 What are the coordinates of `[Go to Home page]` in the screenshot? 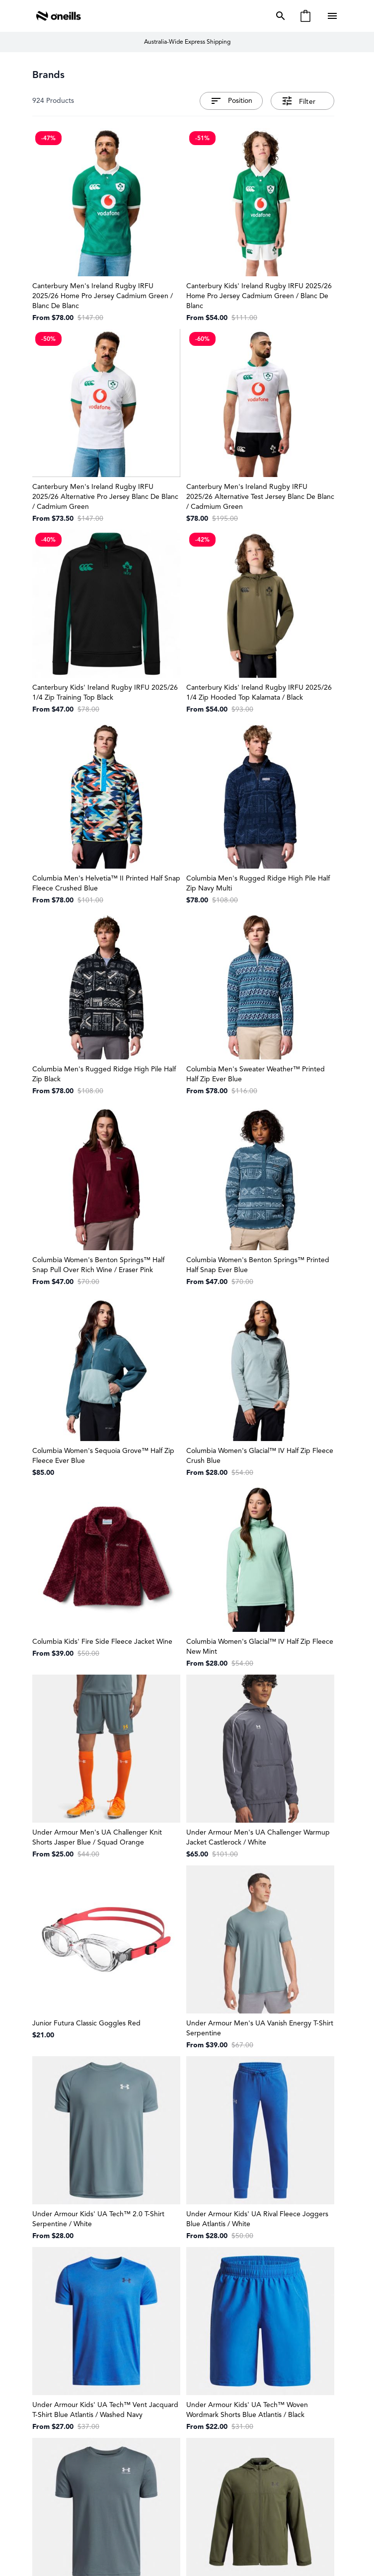 It's located at (58, 16).